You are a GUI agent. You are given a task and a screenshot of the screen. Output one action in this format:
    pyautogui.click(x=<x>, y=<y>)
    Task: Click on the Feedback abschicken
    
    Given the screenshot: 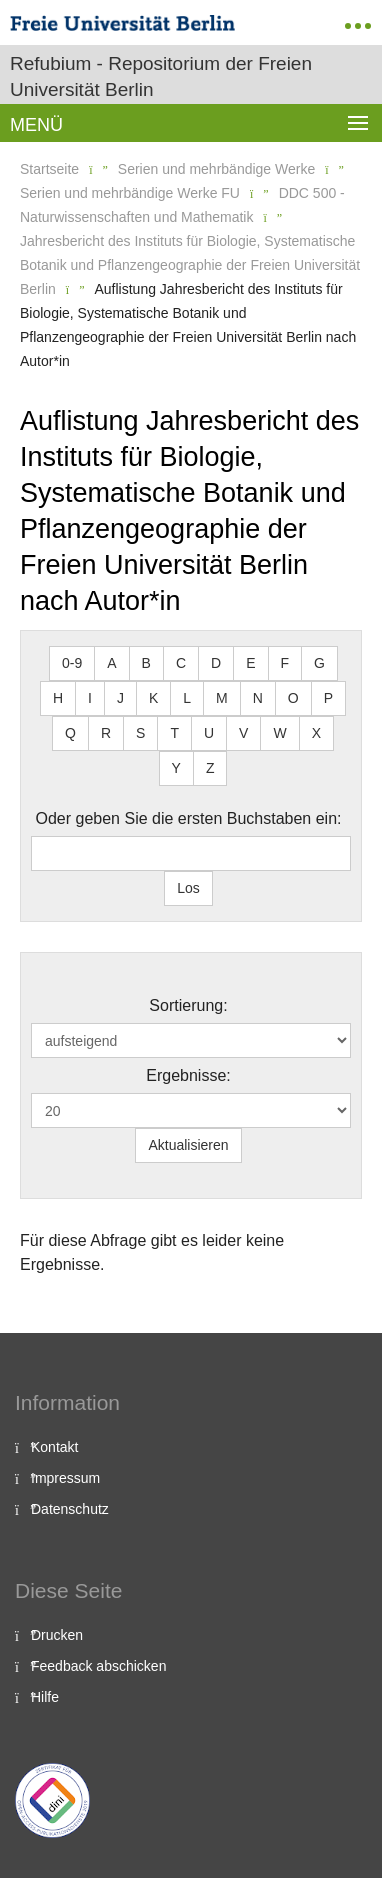 What is the action you would take?
    pyautogui.click(x=98, y=1666)
    